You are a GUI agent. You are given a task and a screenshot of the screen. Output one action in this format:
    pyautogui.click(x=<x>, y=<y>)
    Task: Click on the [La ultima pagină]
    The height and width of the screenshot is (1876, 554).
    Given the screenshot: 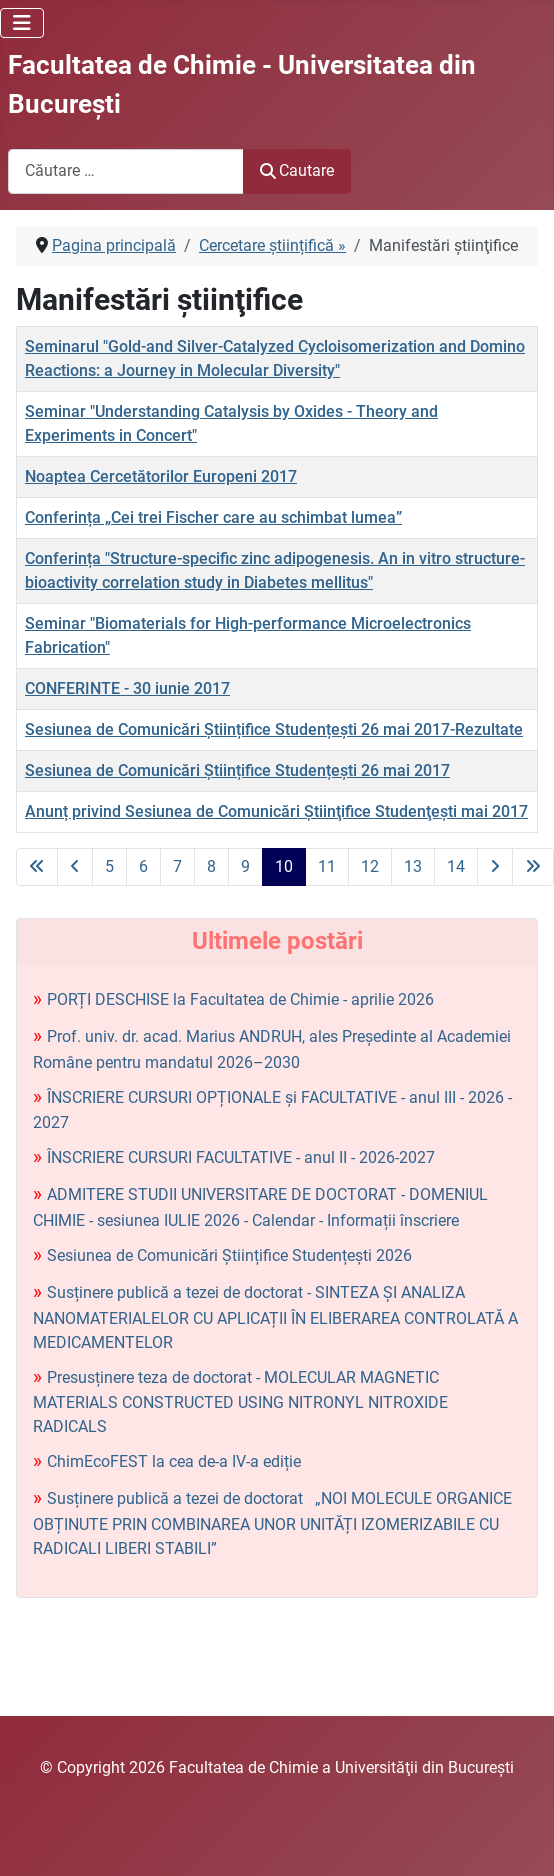 What is the action you would take?
    pyautogui.click(x=533, y=867)
    